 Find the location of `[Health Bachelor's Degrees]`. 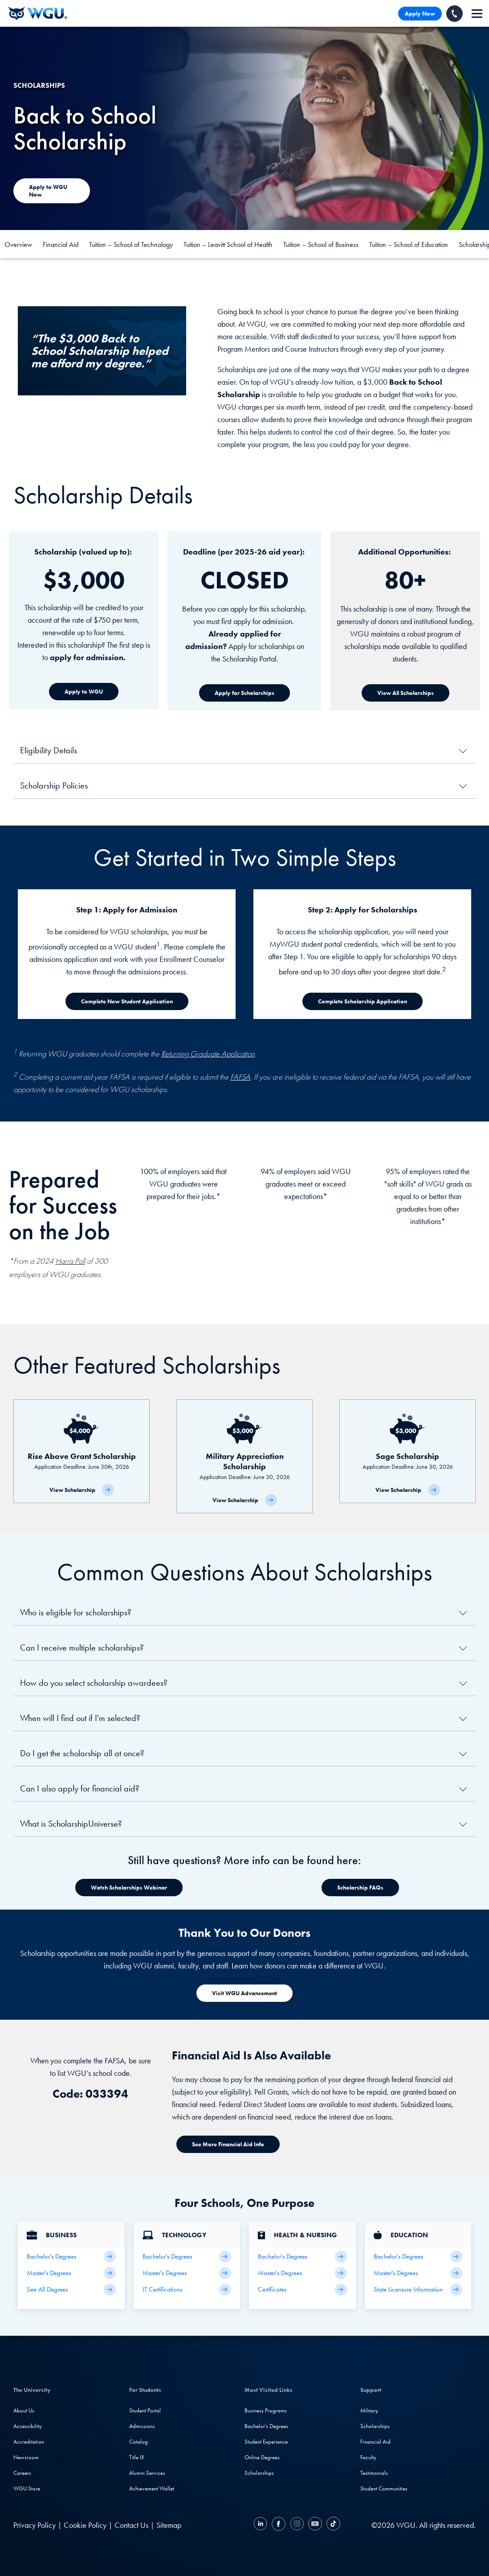

[Health Bachelor's Degrees] is located at coordinates (302, 2256).